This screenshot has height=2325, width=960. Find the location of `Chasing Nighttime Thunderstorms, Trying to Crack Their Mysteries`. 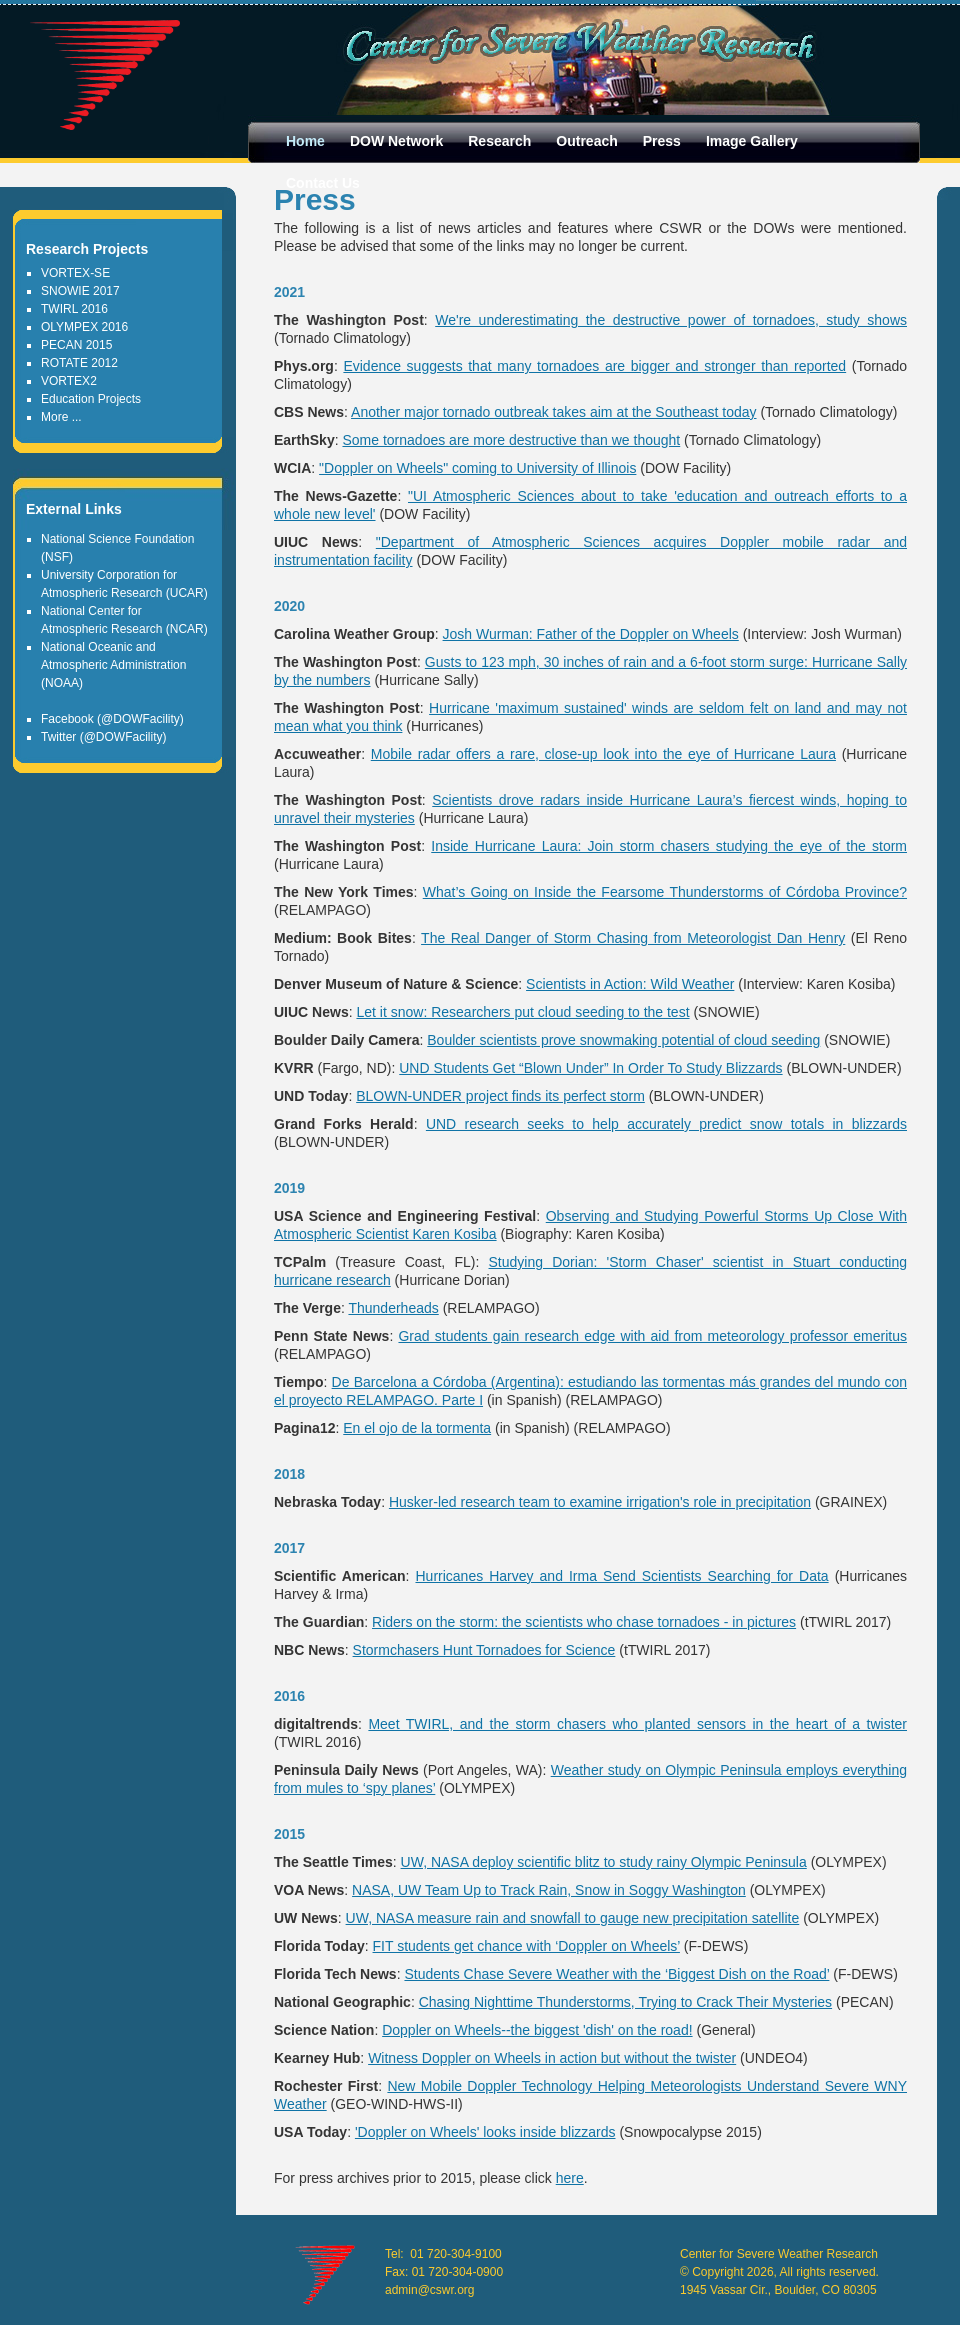

Chasing Nighttime Thunderstorms, Trying to Crack Their Mysteries is located at coordinates (625, 2002).